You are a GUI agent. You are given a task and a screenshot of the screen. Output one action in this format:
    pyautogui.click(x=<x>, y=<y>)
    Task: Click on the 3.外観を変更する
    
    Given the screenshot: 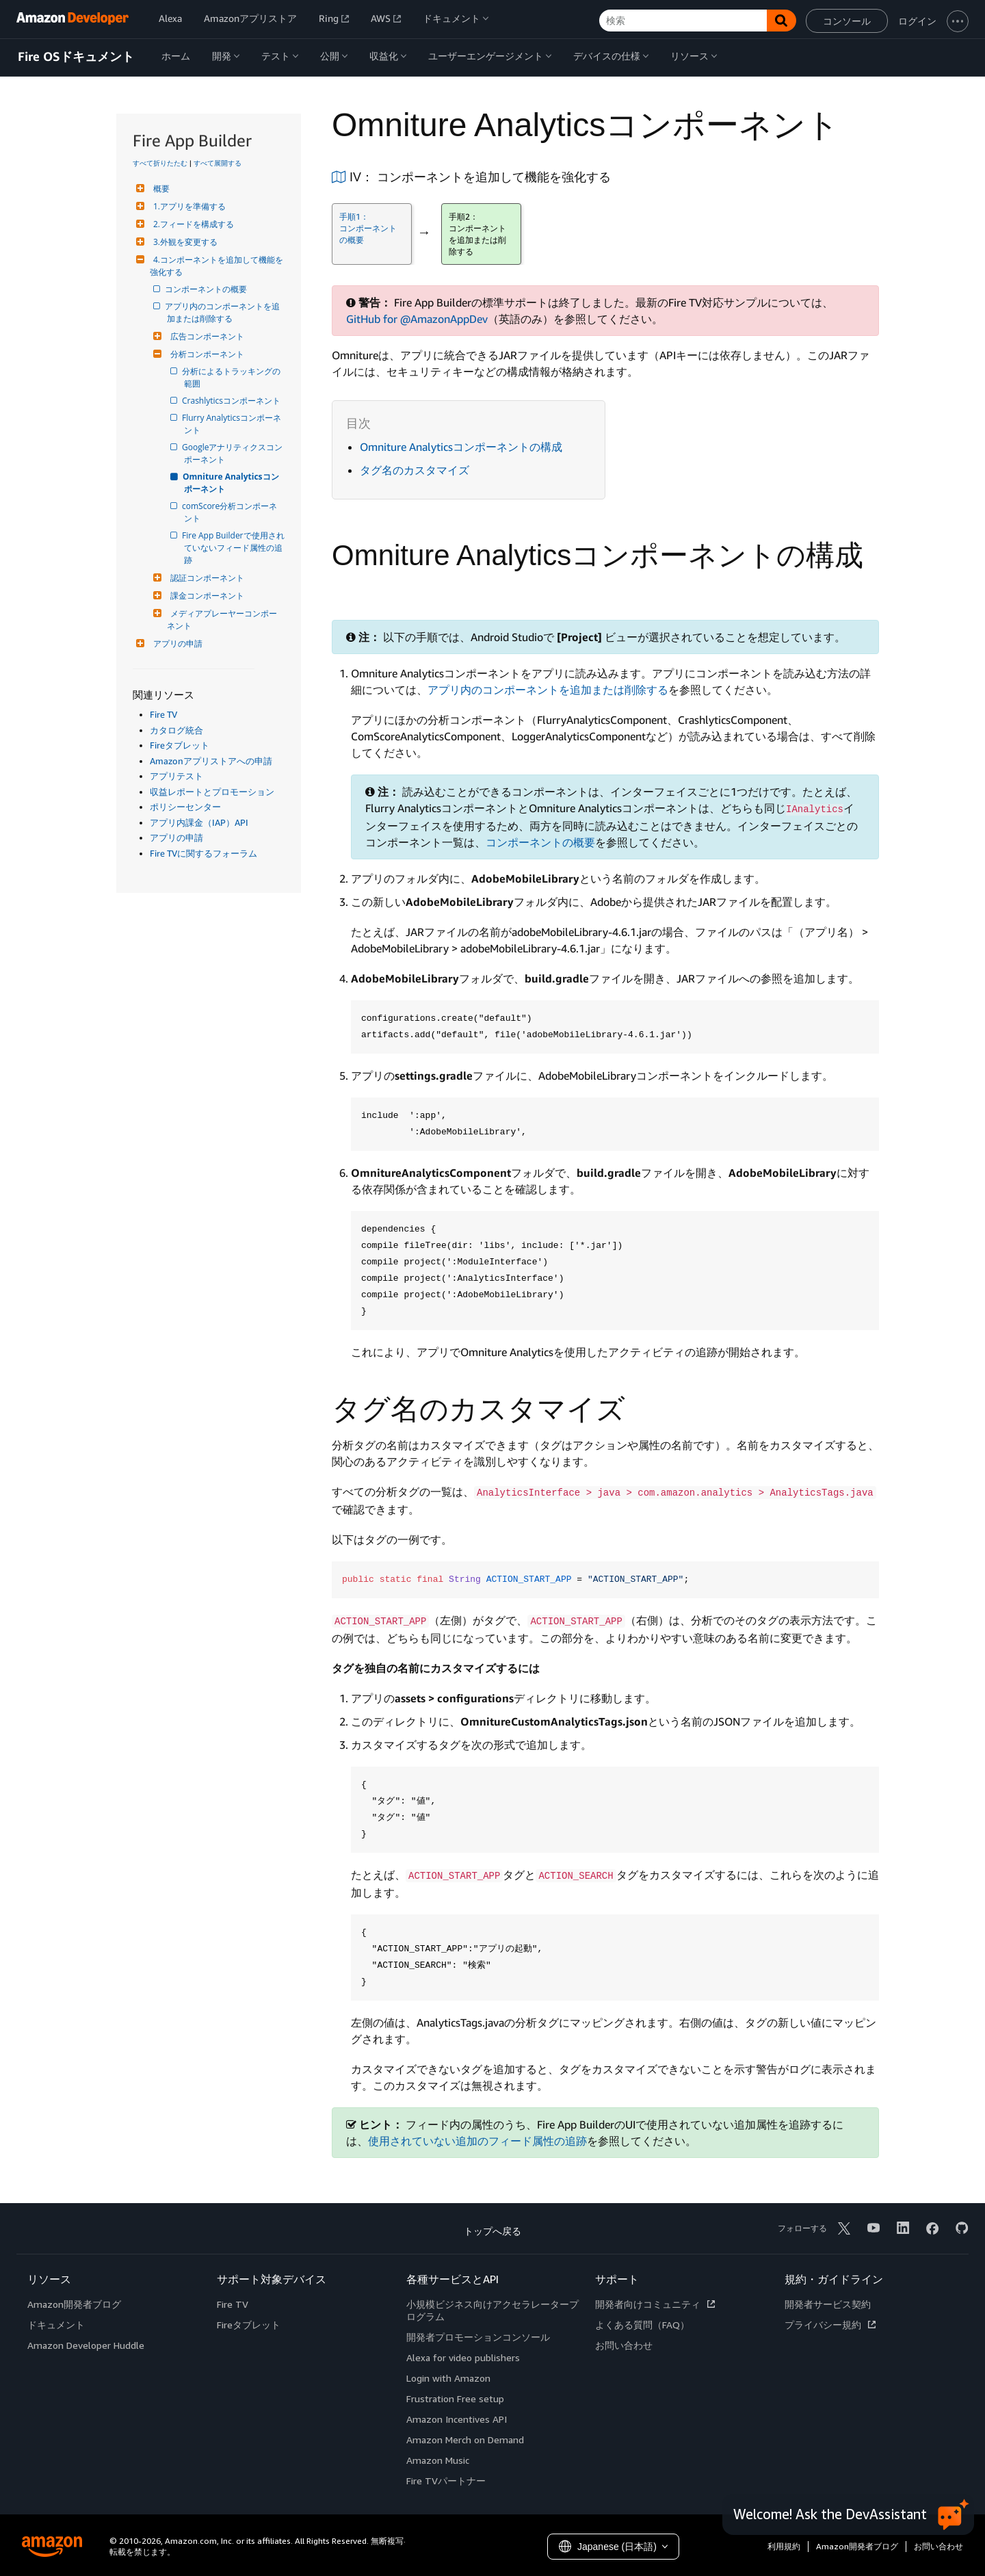 What is the action you would take?
    pyautogui.click(x=184, y=242)
    